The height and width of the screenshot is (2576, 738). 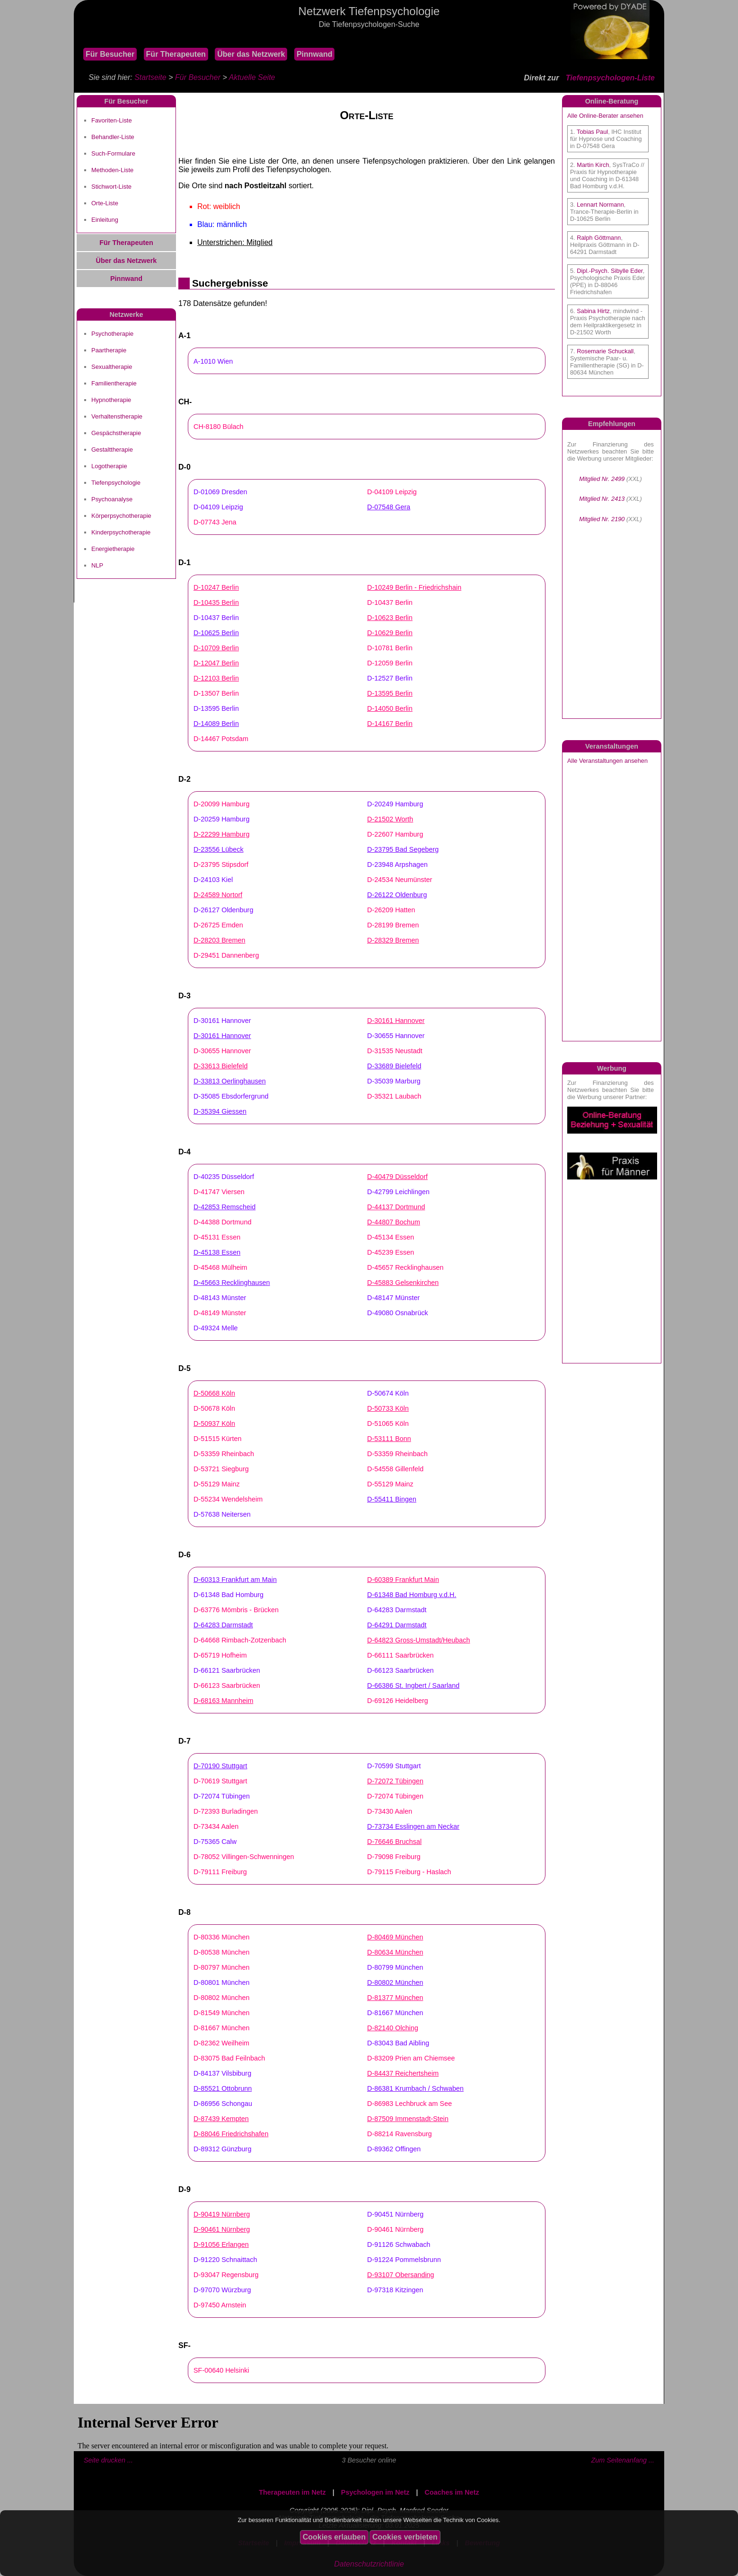 What do you see at coordinates (414, 587) in the screenshot?
I see `D-10249 Berlin - Friedrichshain` at bounding box center [414, 587].